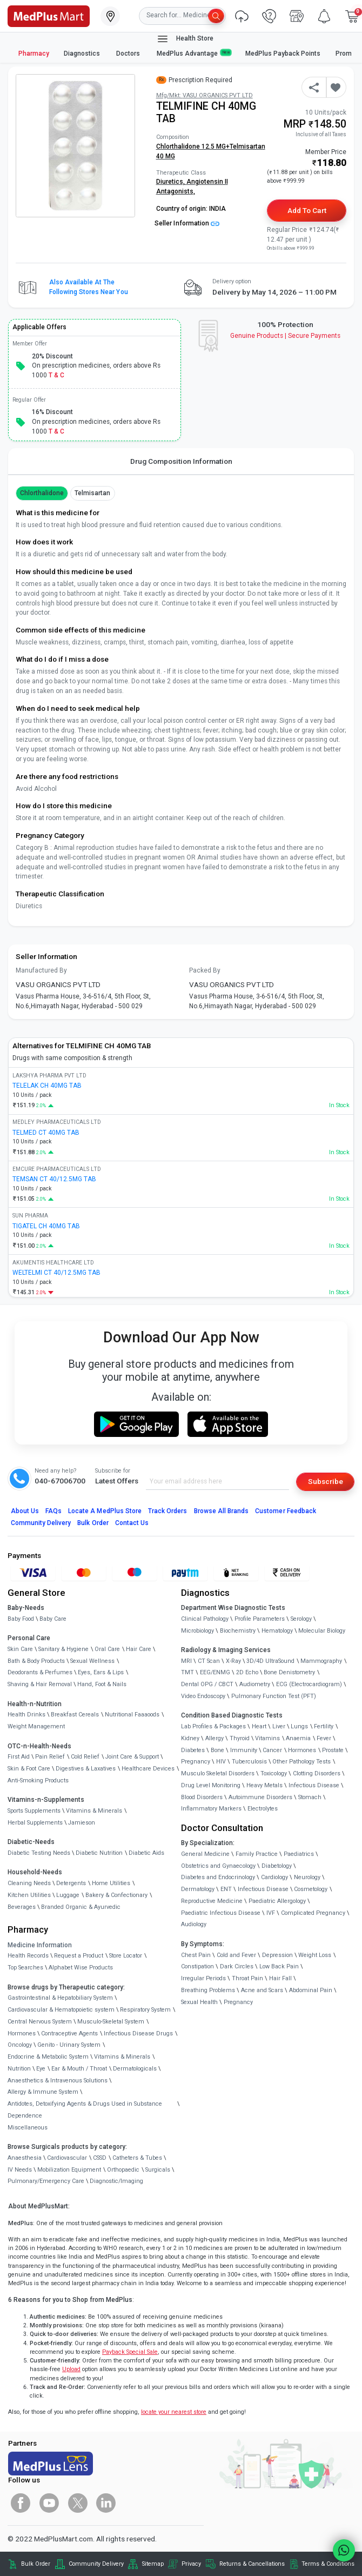 The height and width of the screenshot is (2576, 362). I want to click on Diabetic Testing Needs [link], so click(39, 1852).